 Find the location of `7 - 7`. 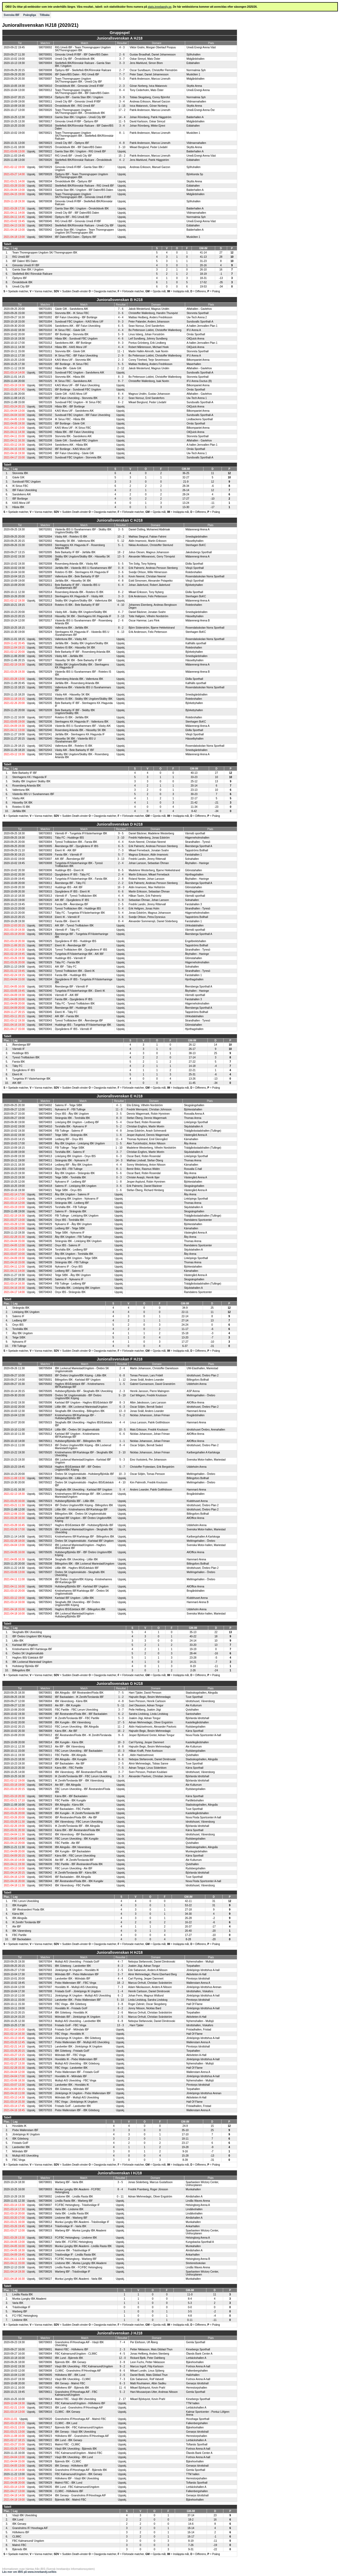

7 - 7 is located at coordinates (122, 74).